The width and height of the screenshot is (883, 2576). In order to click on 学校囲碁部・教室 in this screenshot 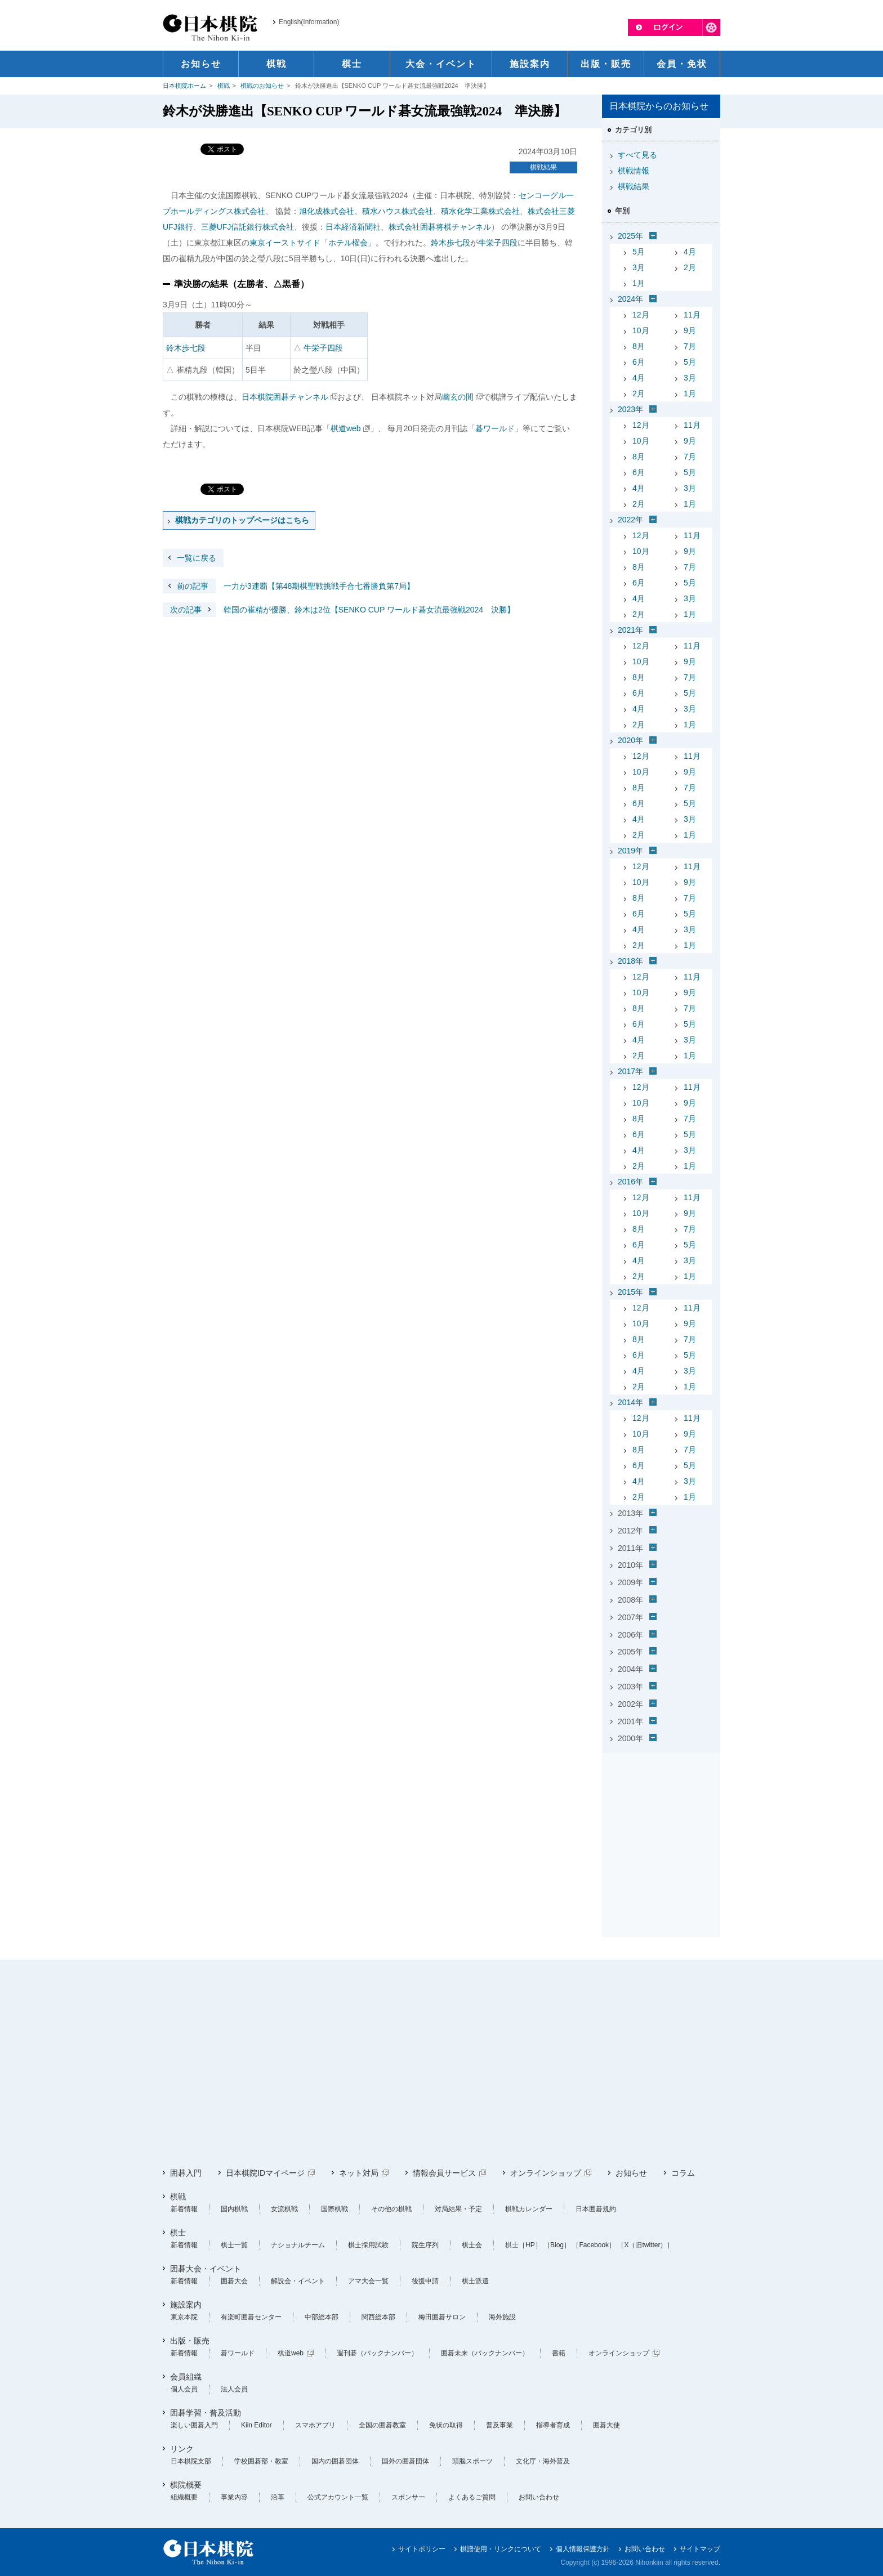, I will do `click(261, 2461)`.